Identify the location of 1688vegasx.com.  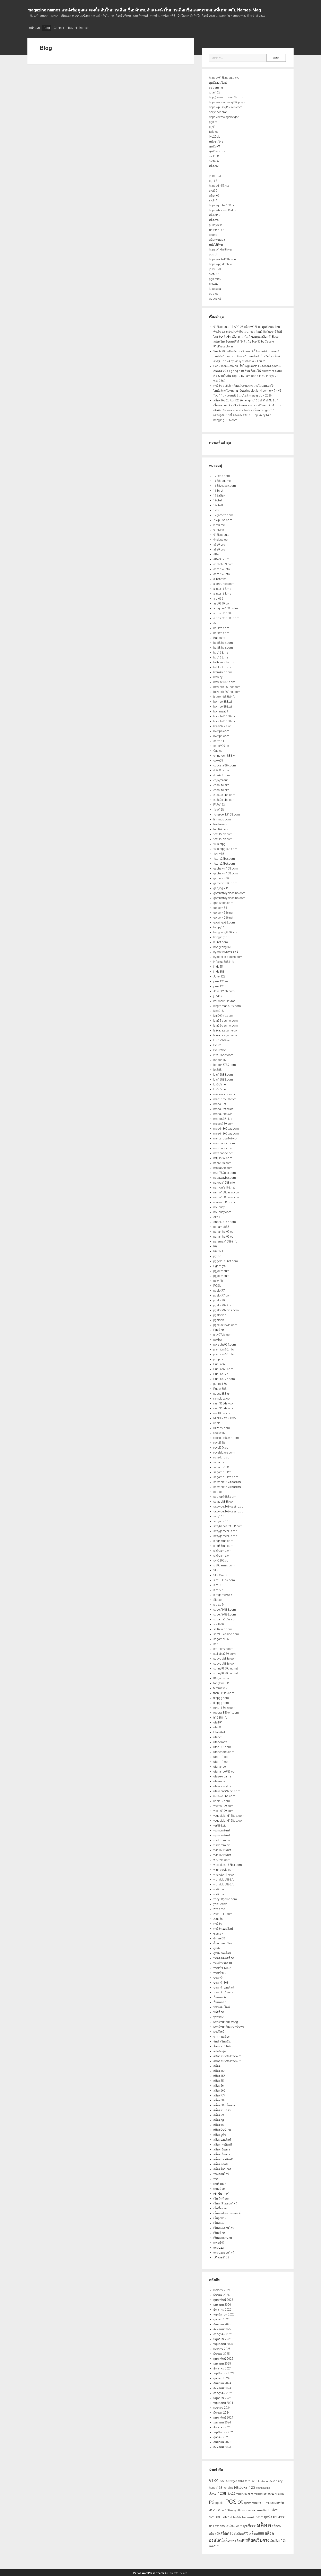
(224, 484).